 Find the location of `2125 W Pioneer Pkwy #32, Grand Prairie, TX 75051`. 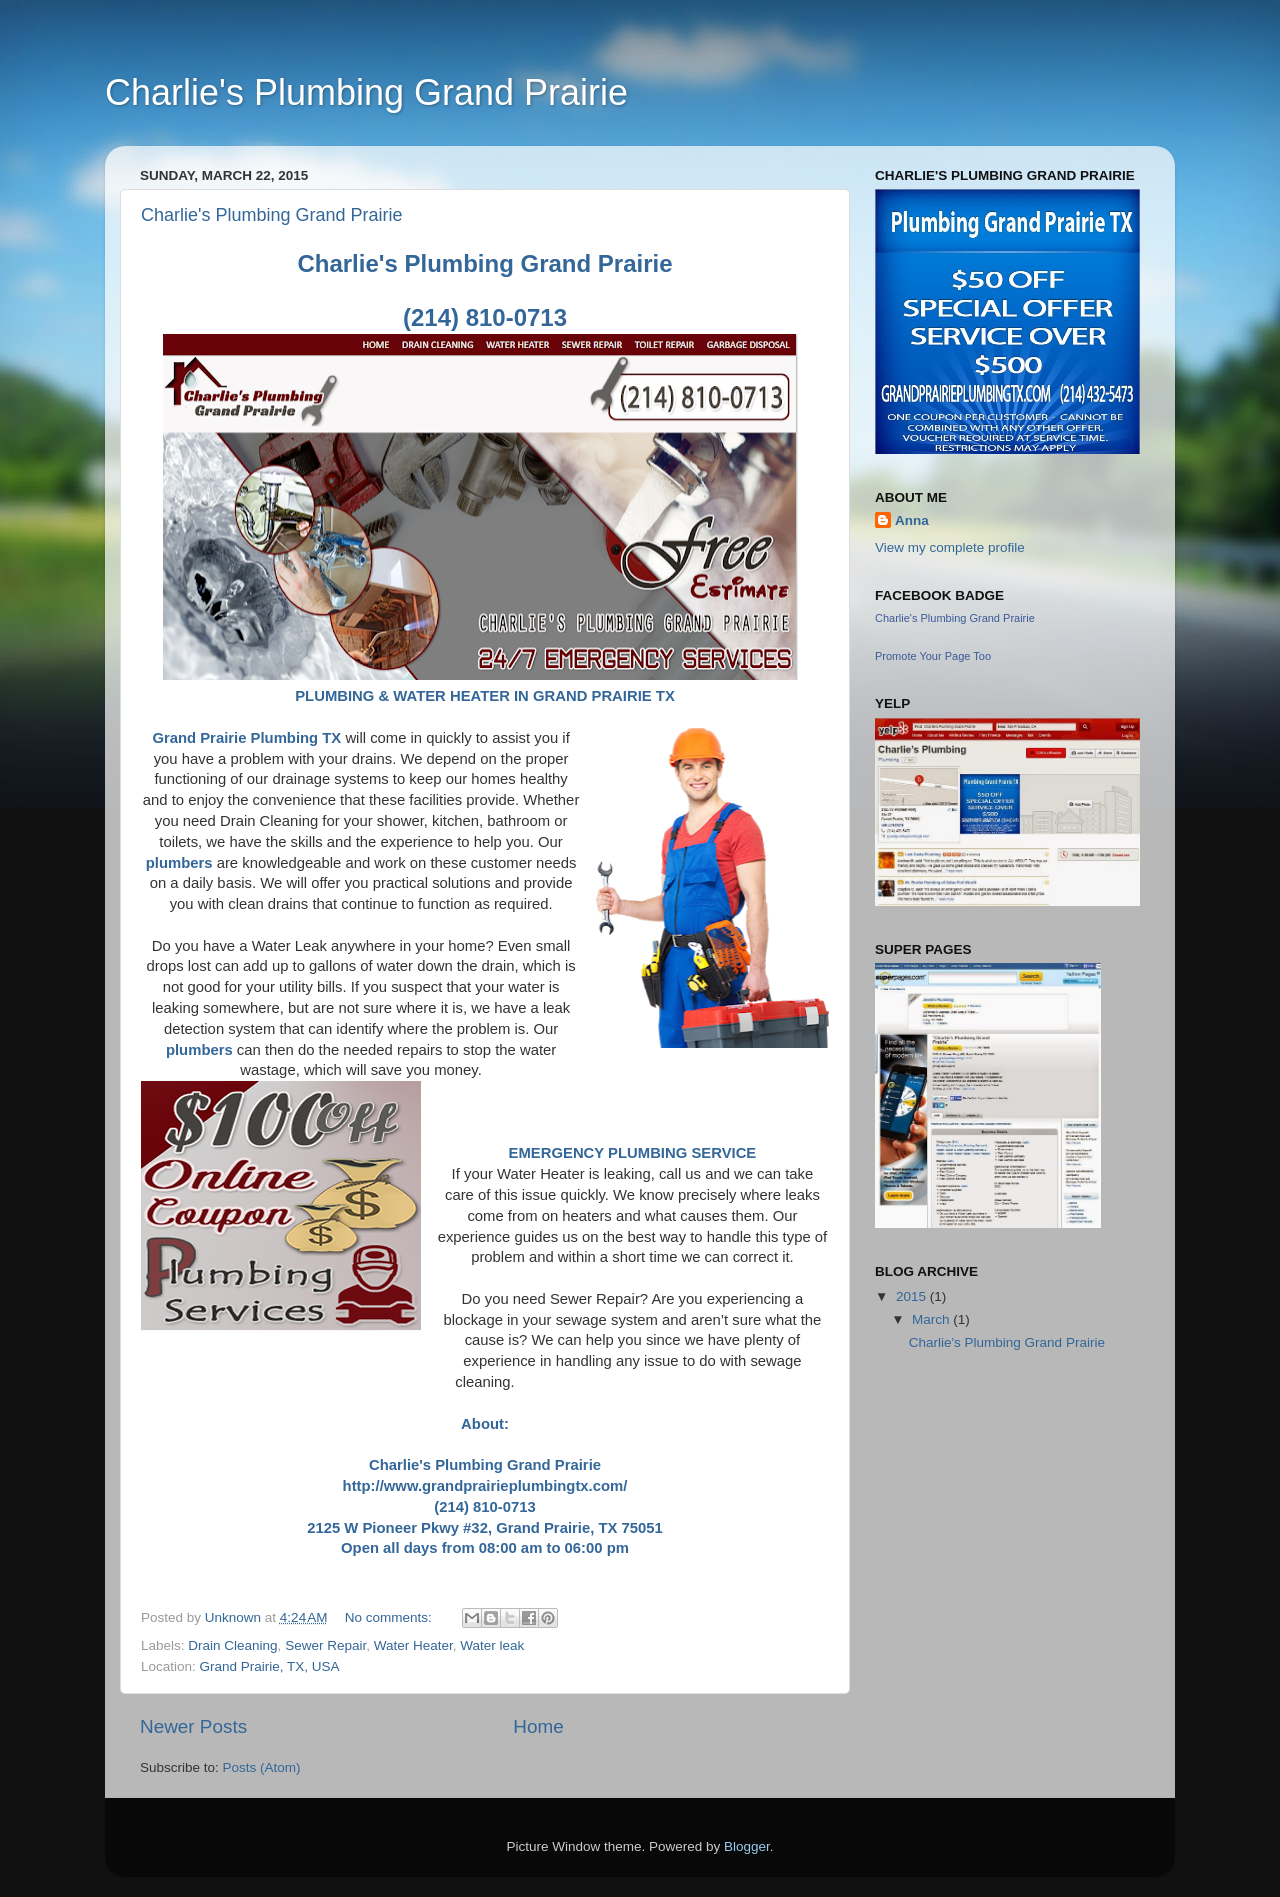

2125 W Pioneer Pkwy #32, Grand Prairie, TX 75051 is located at coordinates (485, 1528).